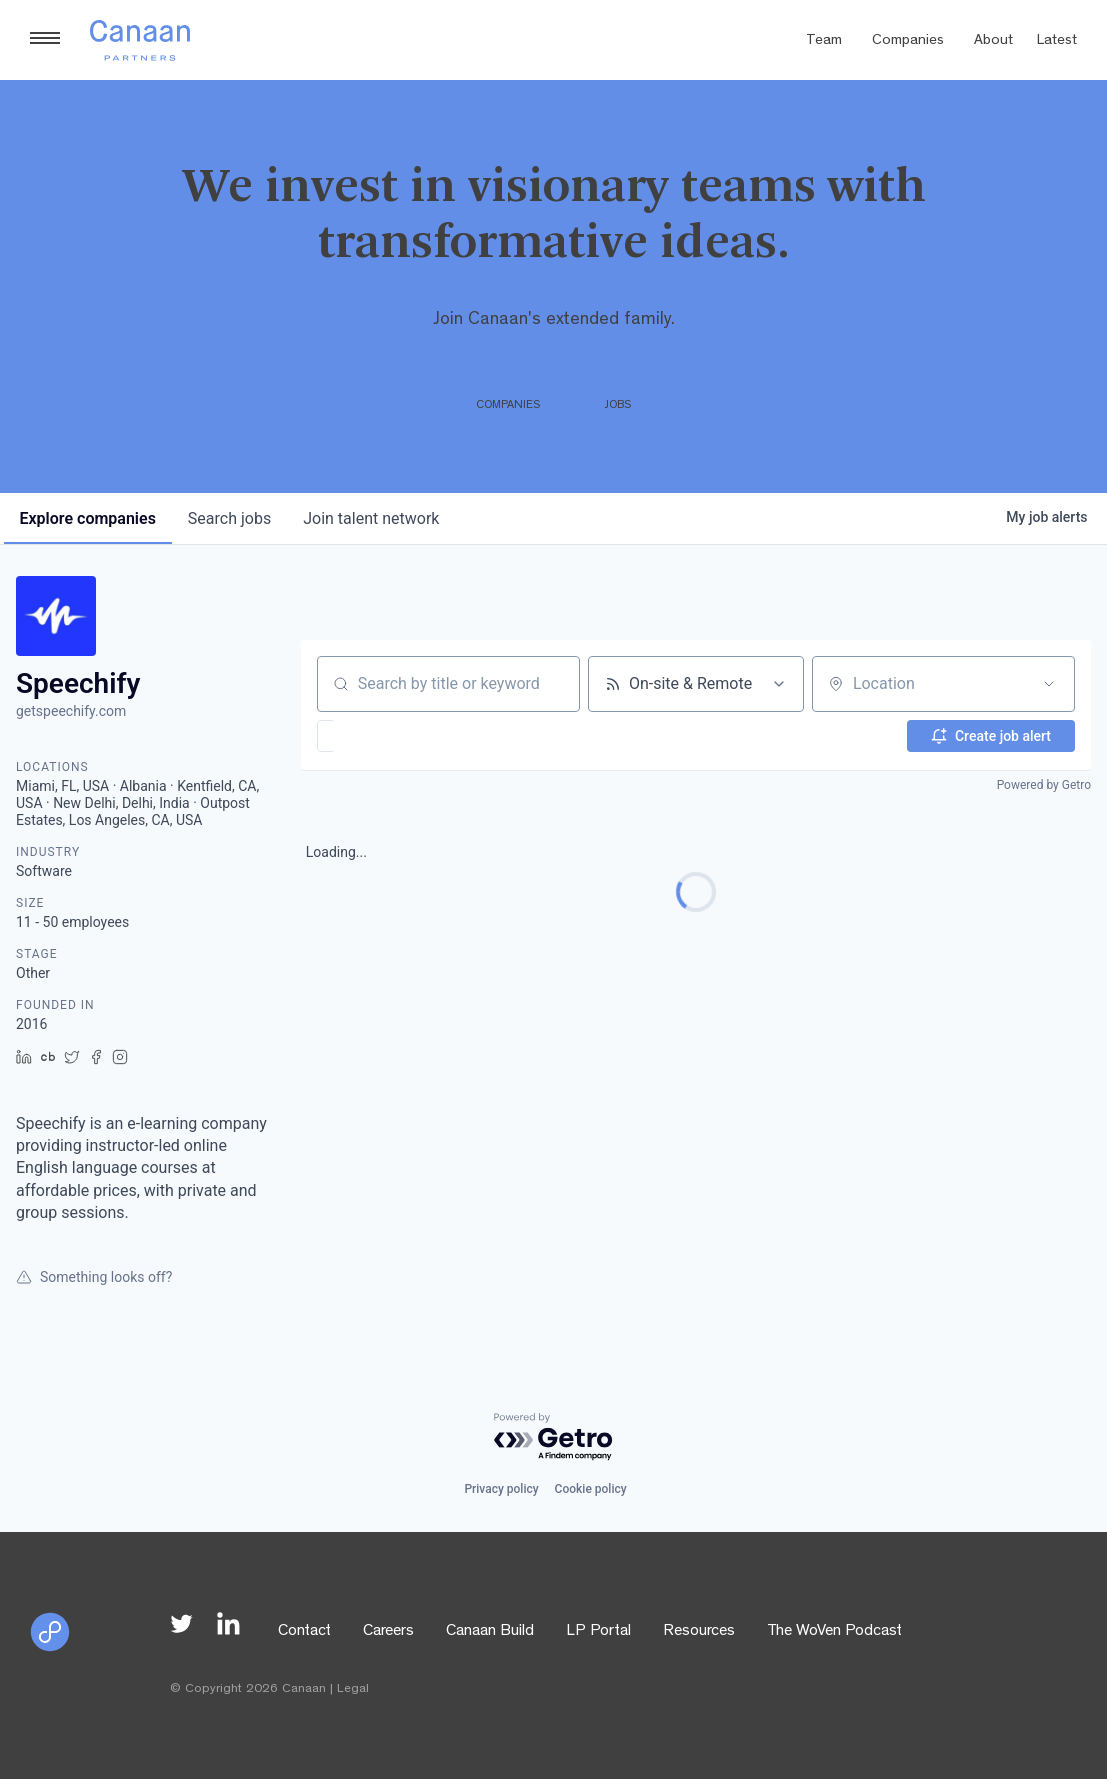  What do you see at coordinates (908, 41) in the screenshot?
I see `Companies` at bounding box center [908, 41].